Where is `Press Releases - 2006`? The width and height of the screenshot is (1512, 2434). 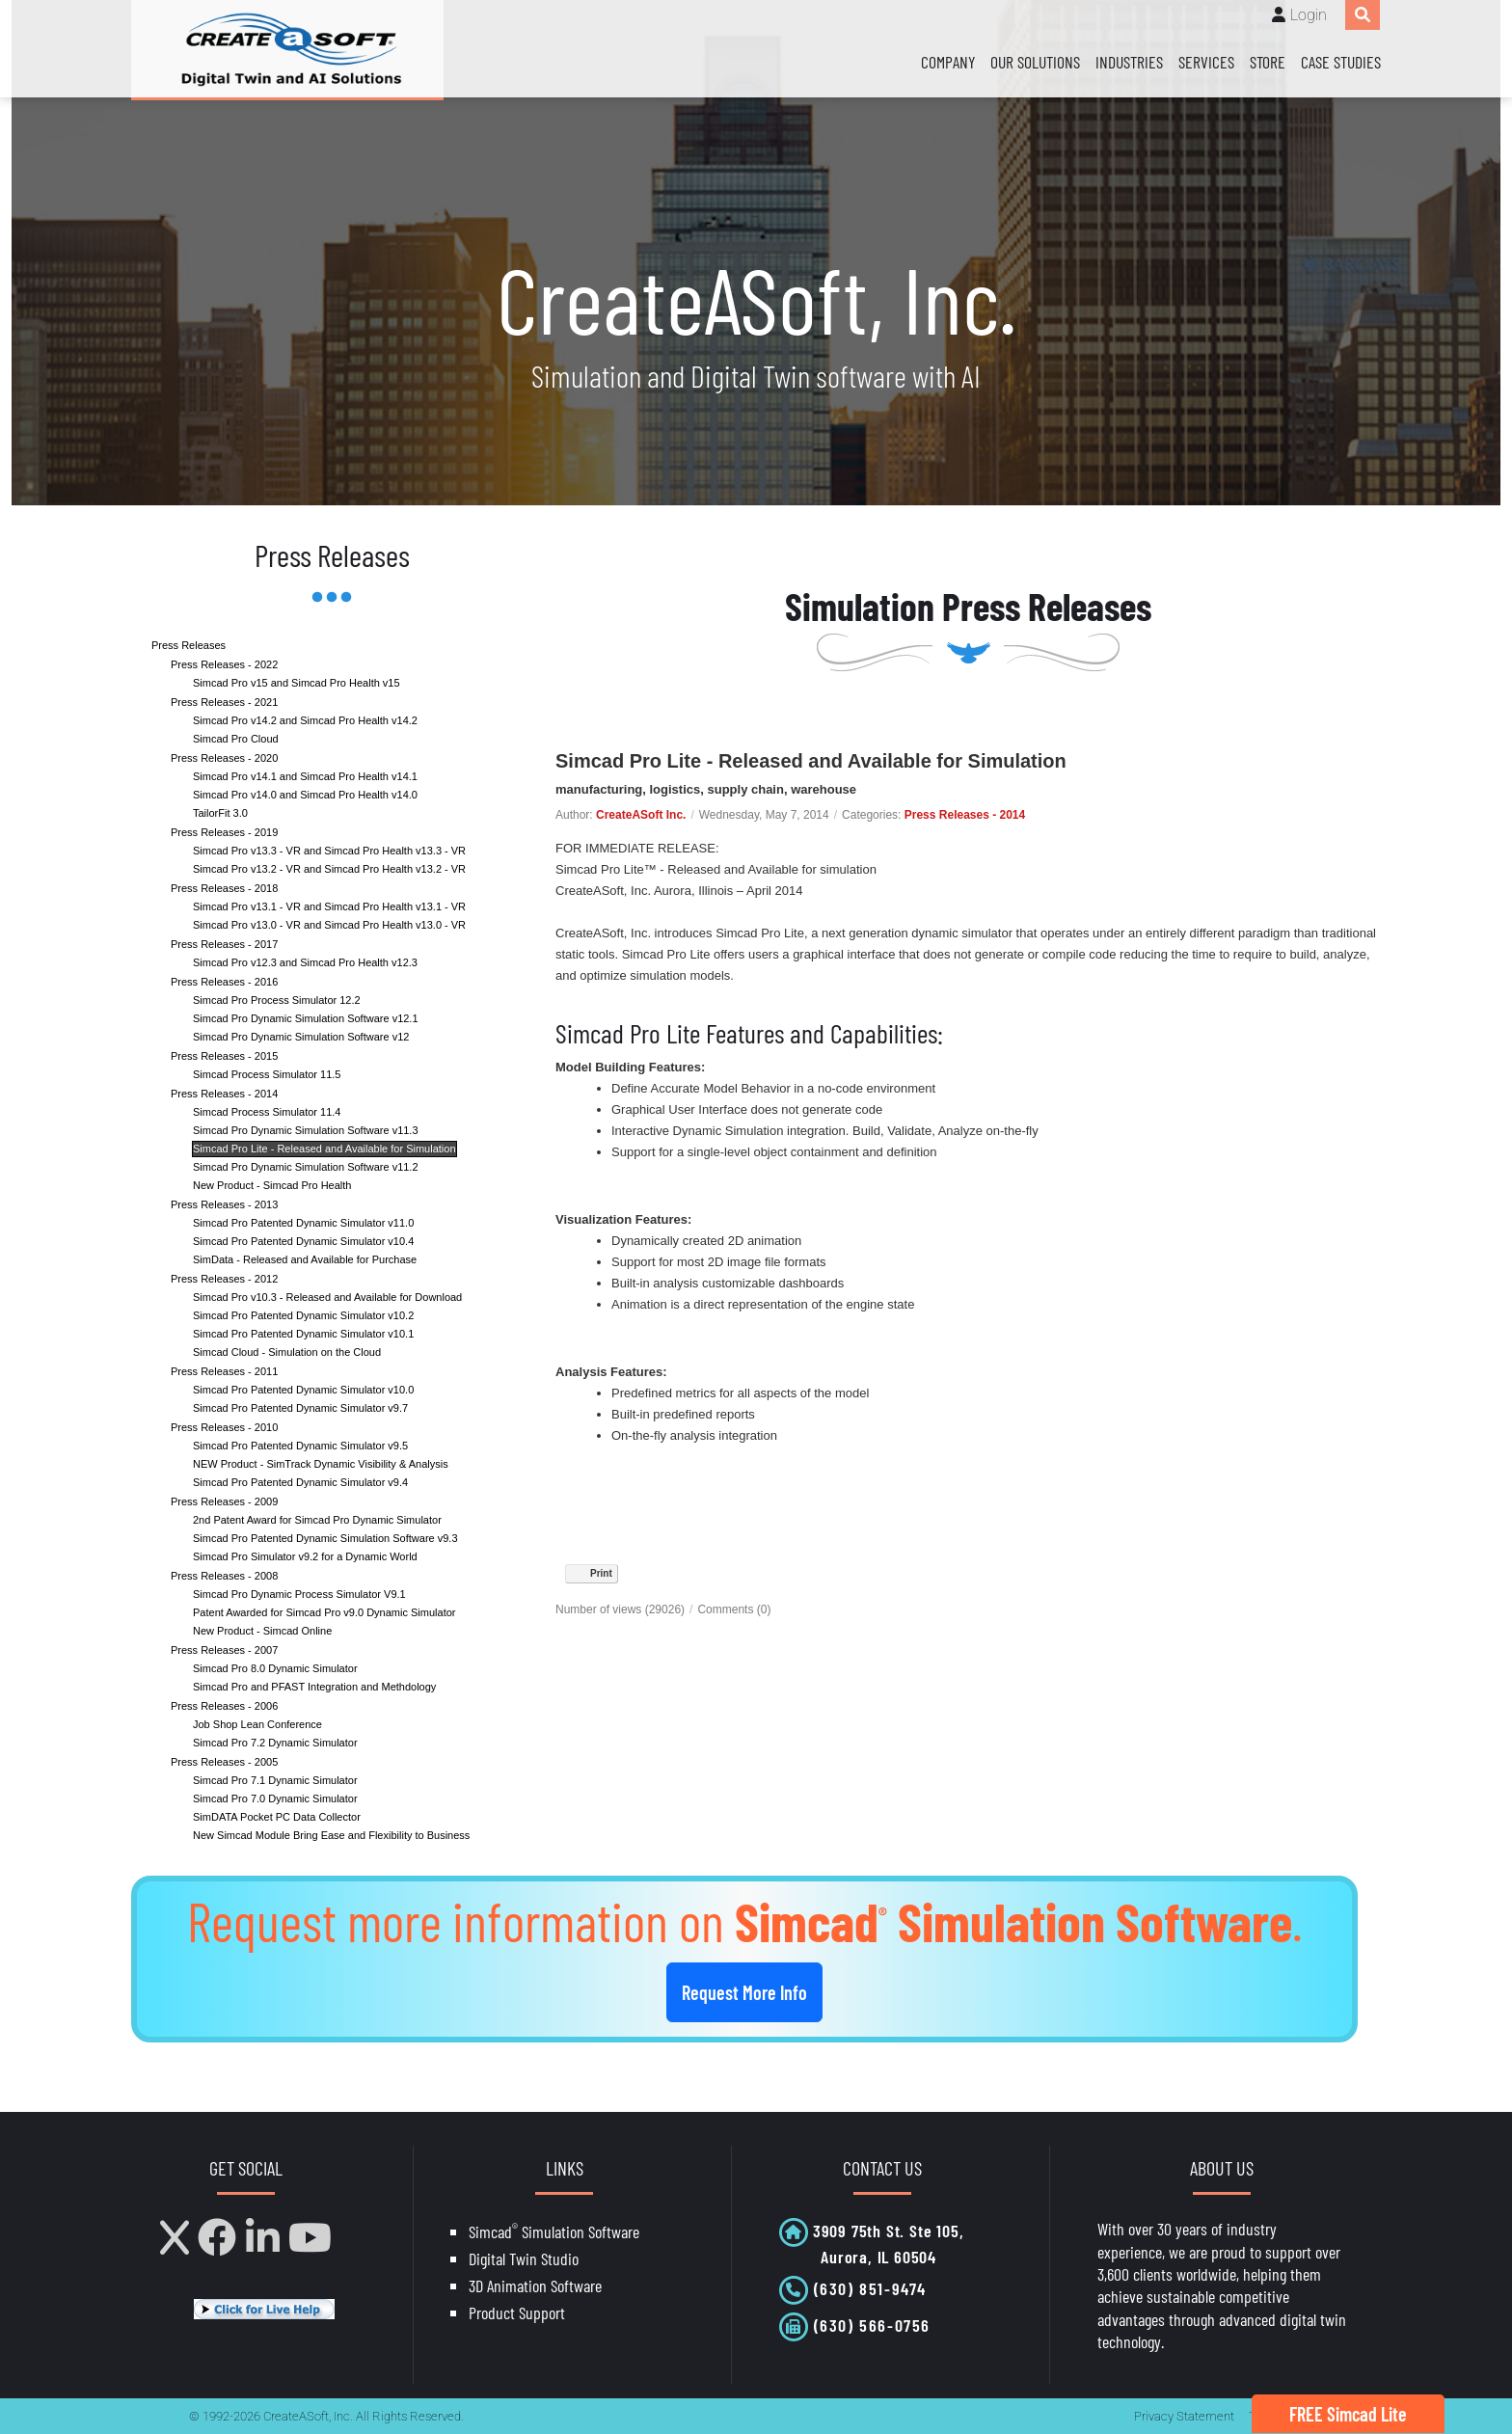
Press Releases - 2006 is located at coordinates (224, 1706).